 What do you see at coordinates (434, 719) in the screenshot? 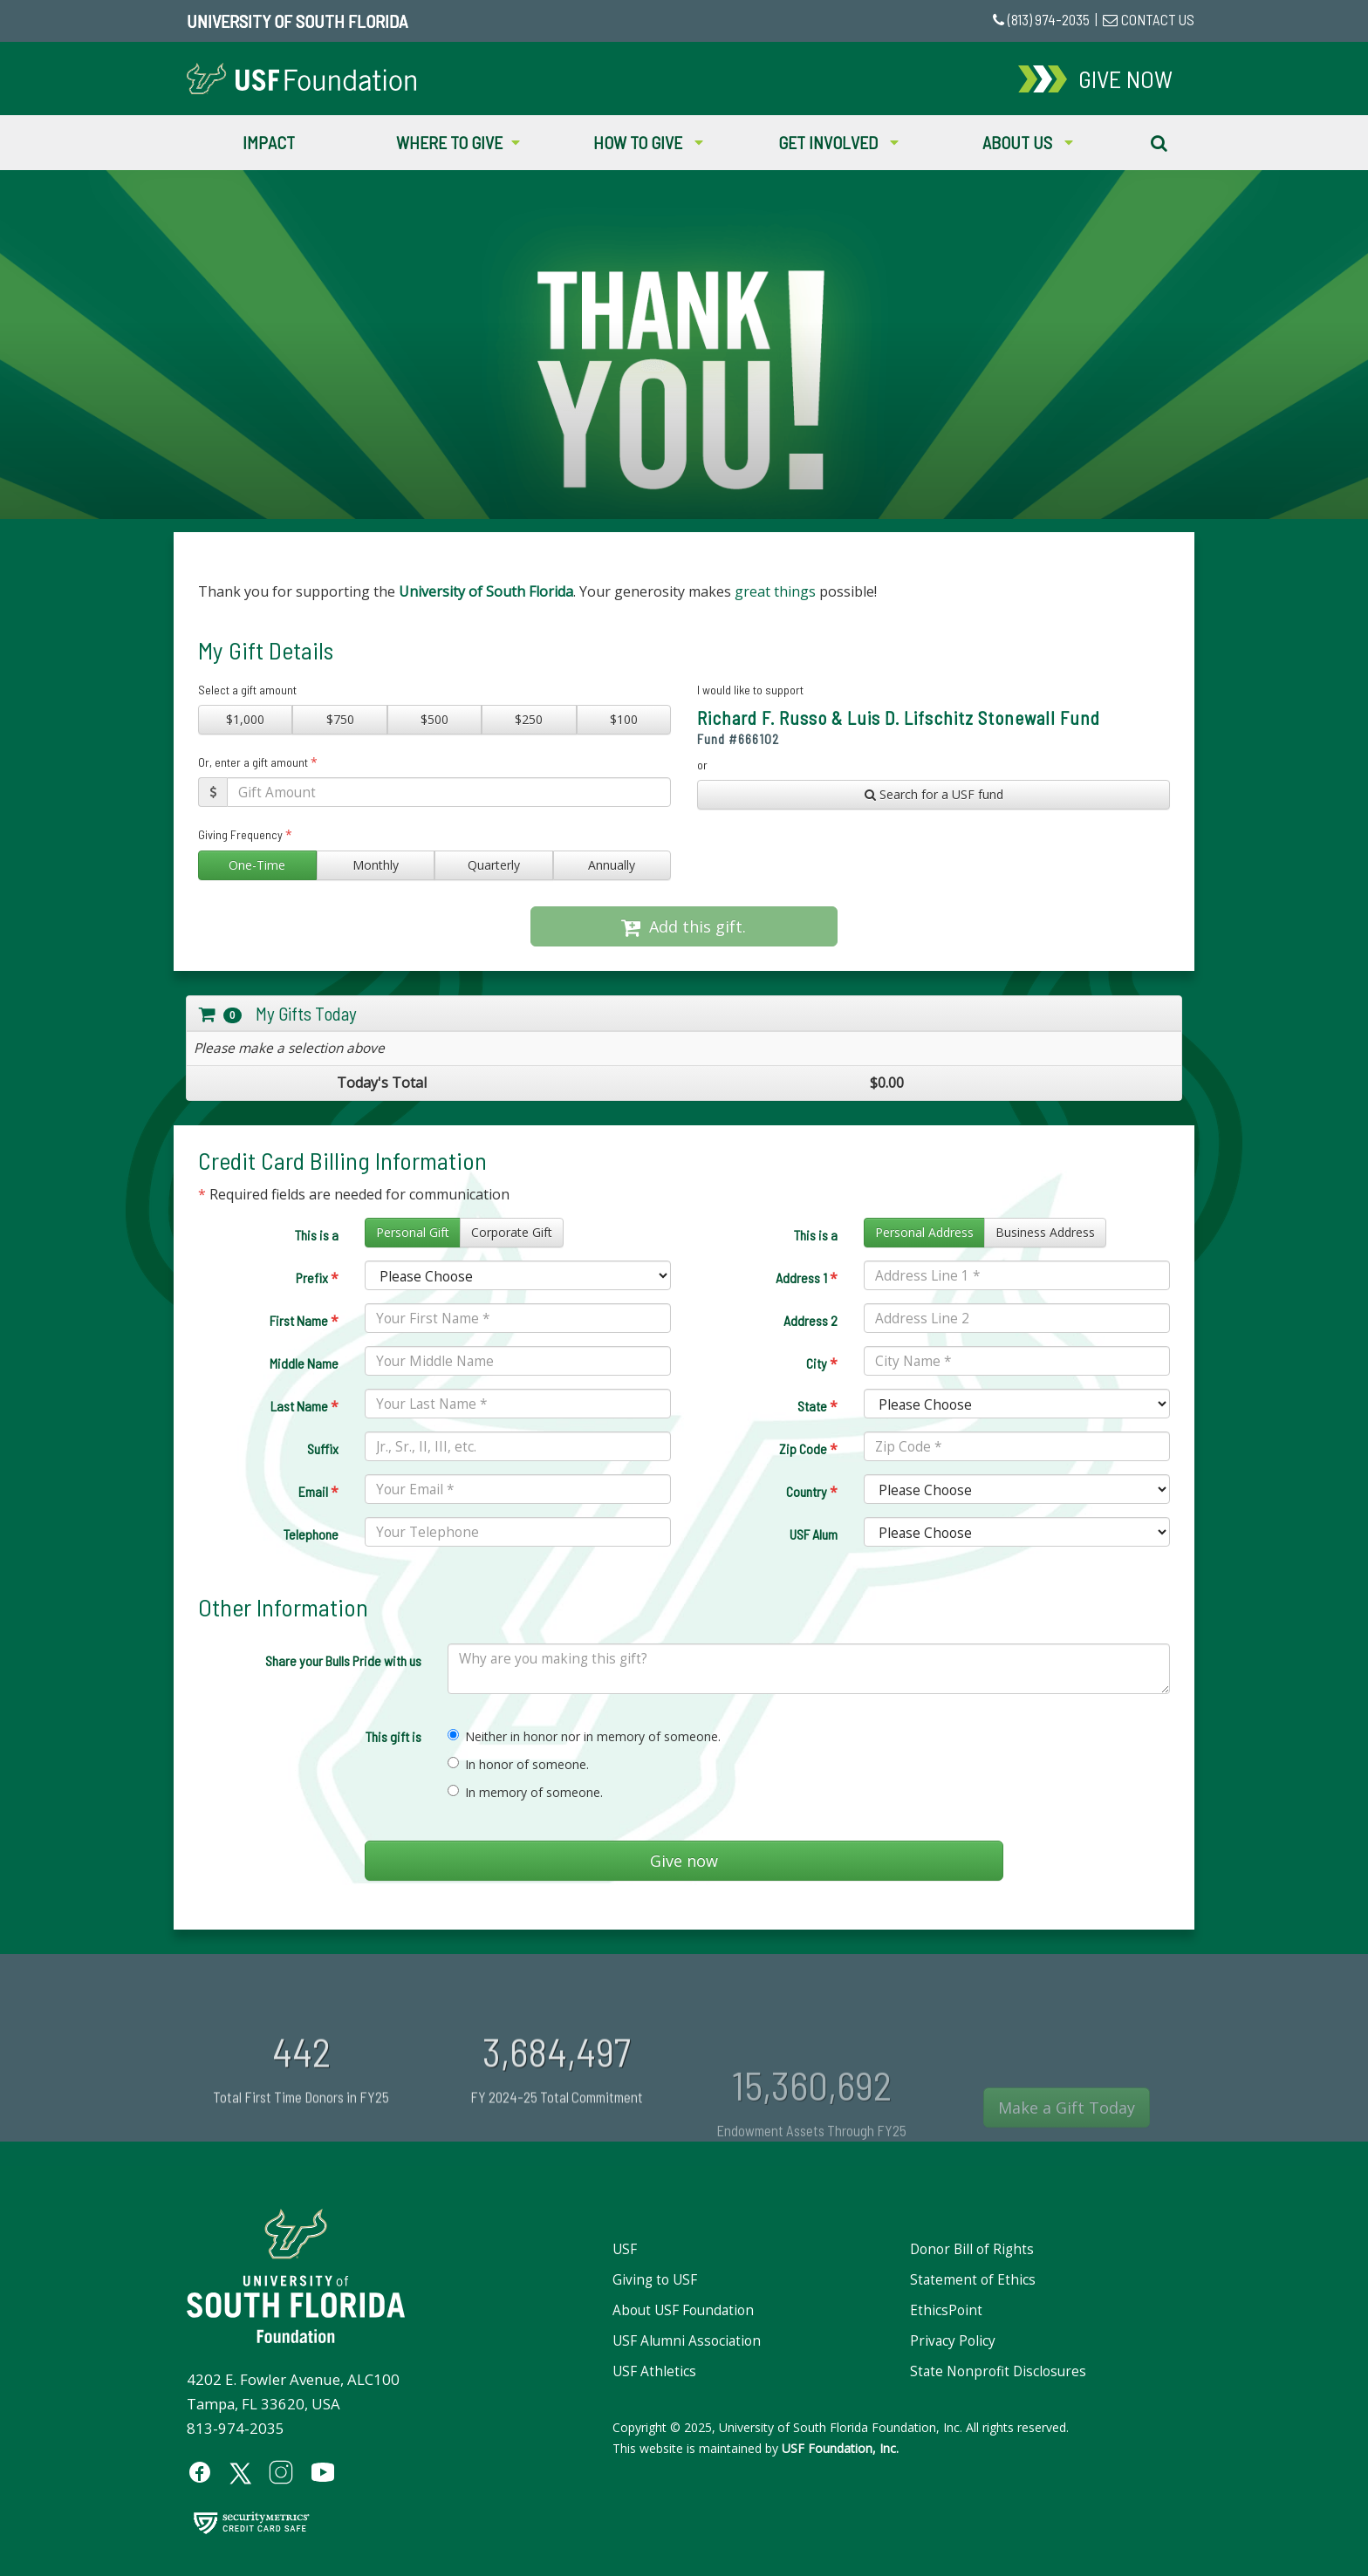
I see `$500` at bounding box center [434, 719].